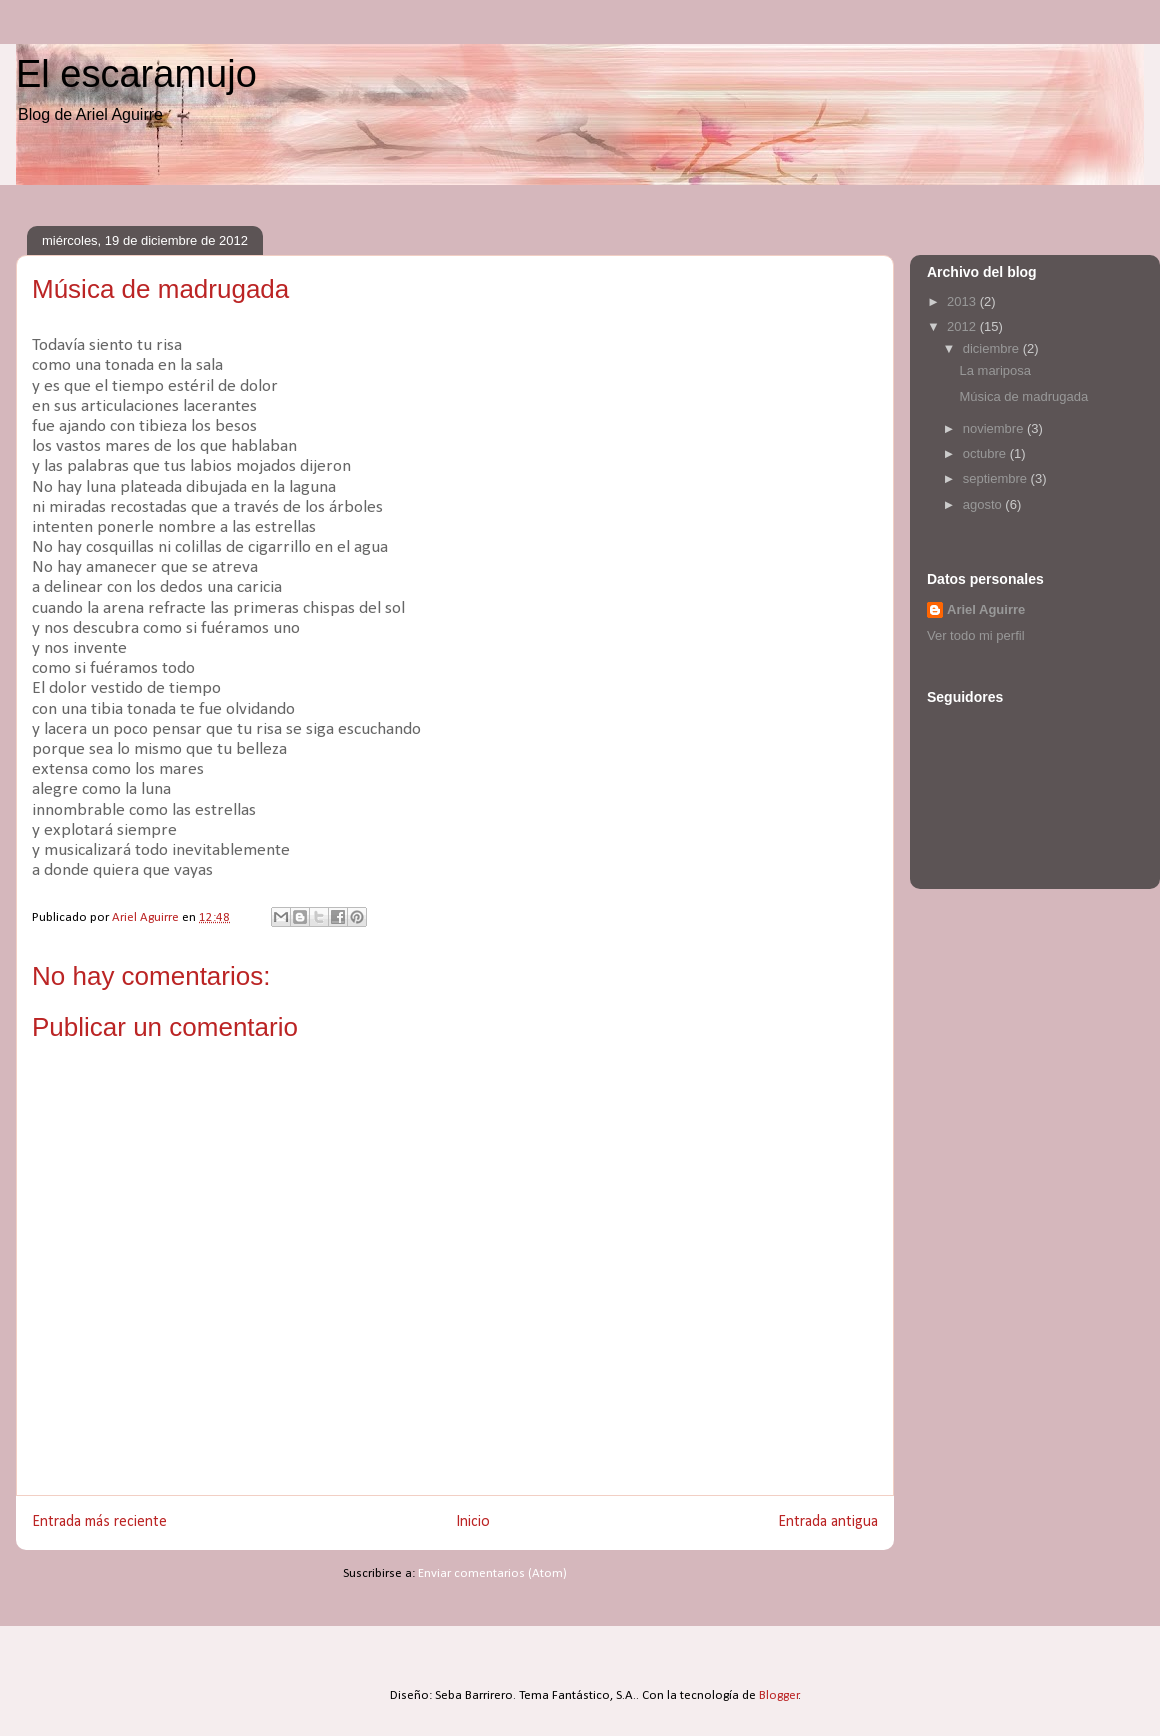 The width and height of the screenshot is (1160, 1736). What do you see at coordinates (963, 301) in the screenshot?
I see `2013` at bounding box center [963, 301].